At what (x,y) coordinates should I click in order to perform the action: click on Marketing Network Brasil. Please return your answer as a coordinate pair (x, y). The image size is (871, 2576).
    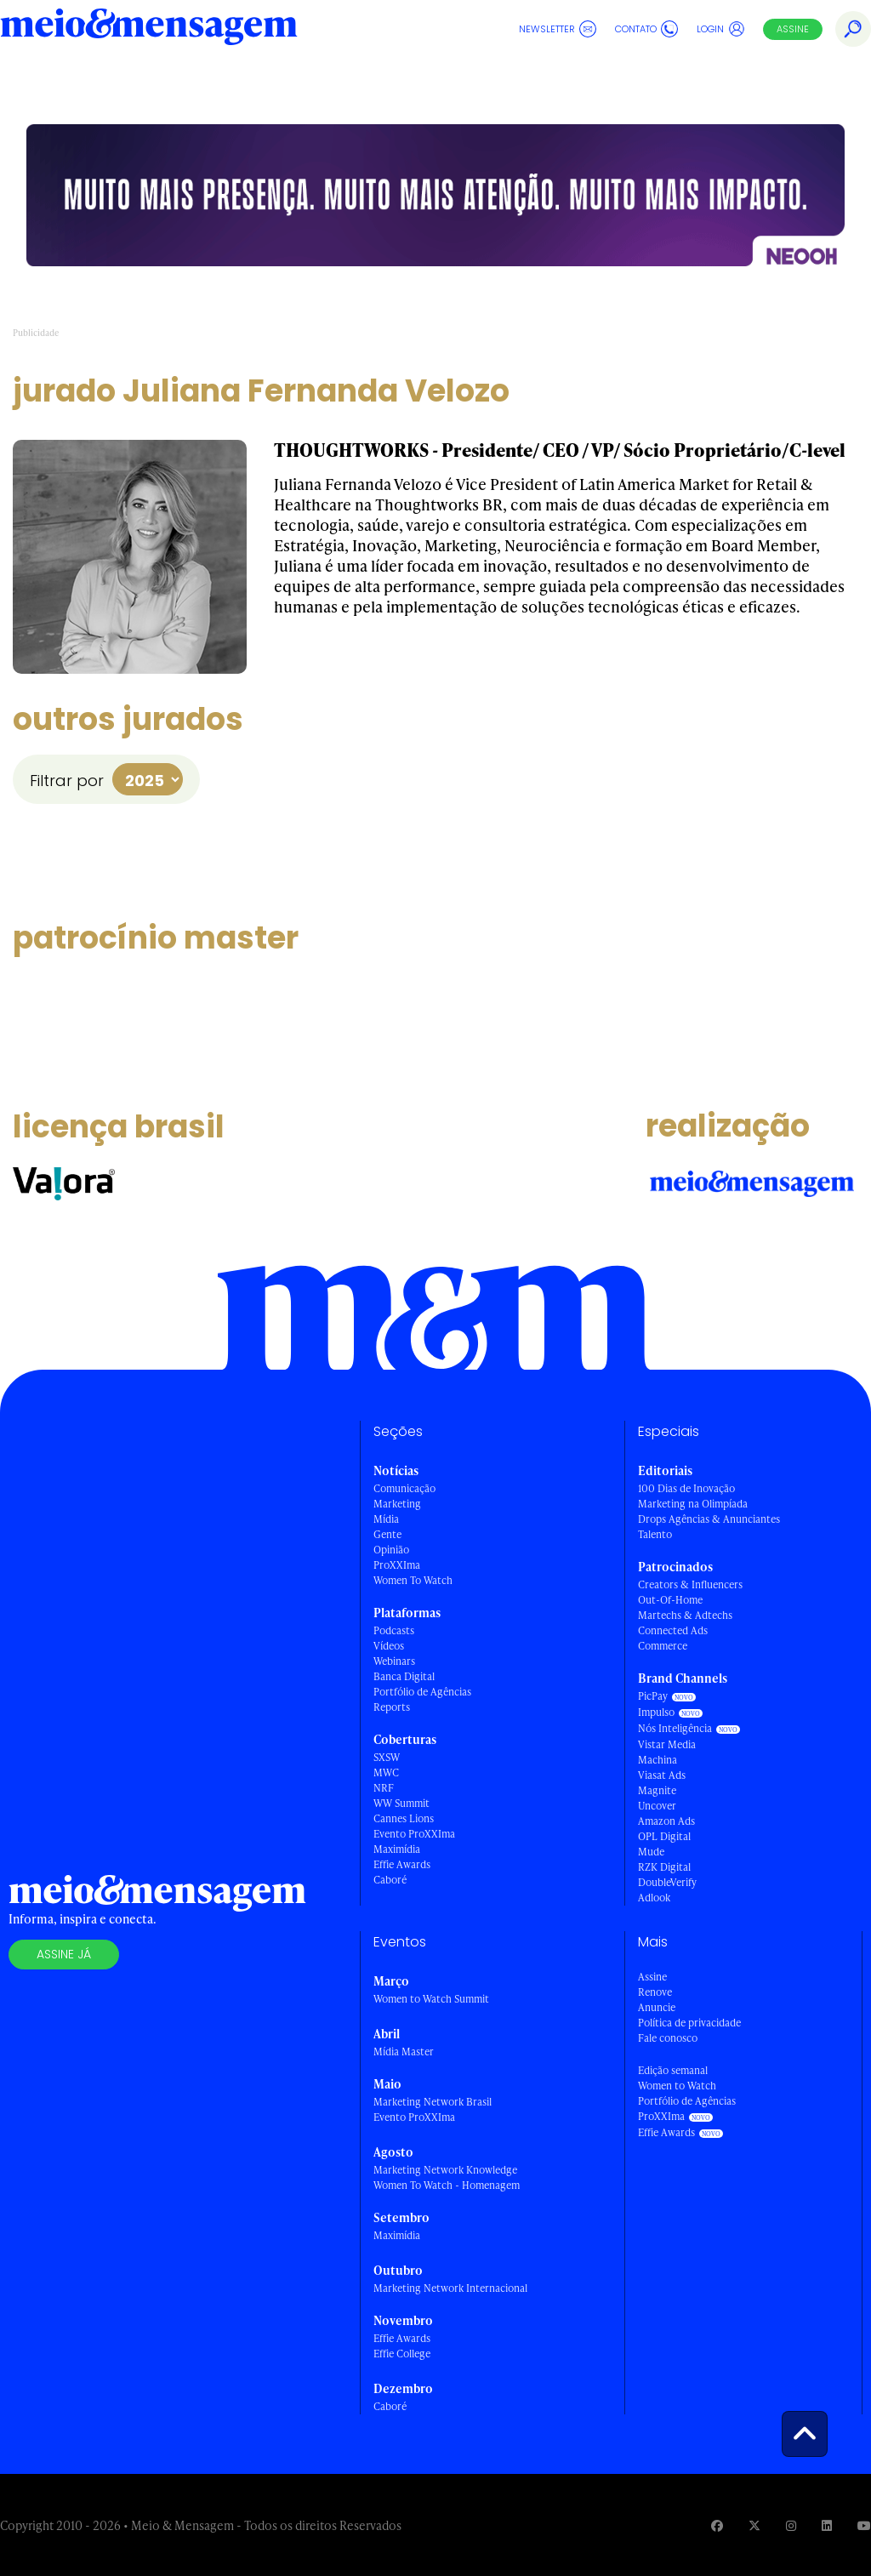
    Looking at the image, I should click on (432, 2101).